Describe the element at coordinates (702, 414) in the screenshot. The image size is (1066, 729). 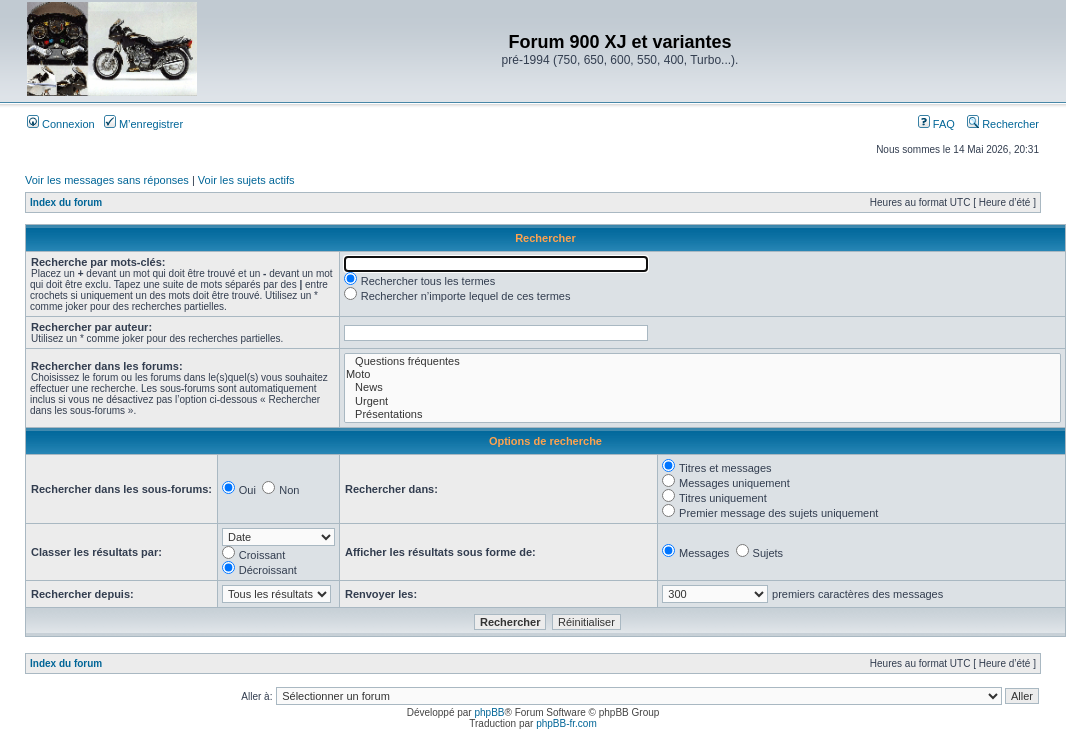
I see `Présentations` at that location.